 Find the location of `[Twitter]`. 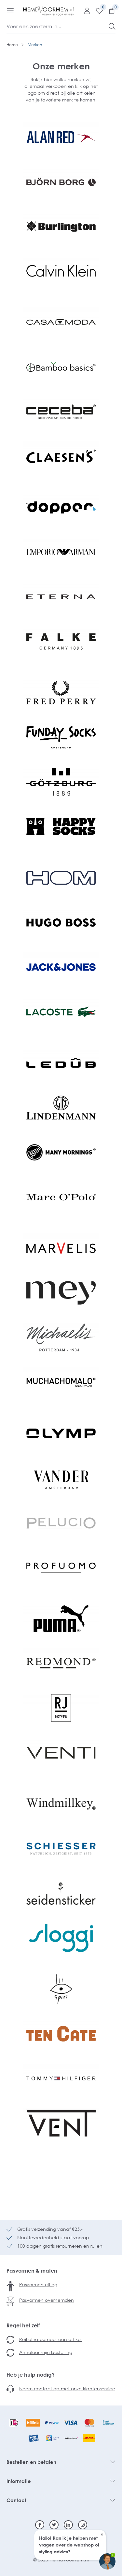

[Twitter] is located at coordinates (54, 2524).